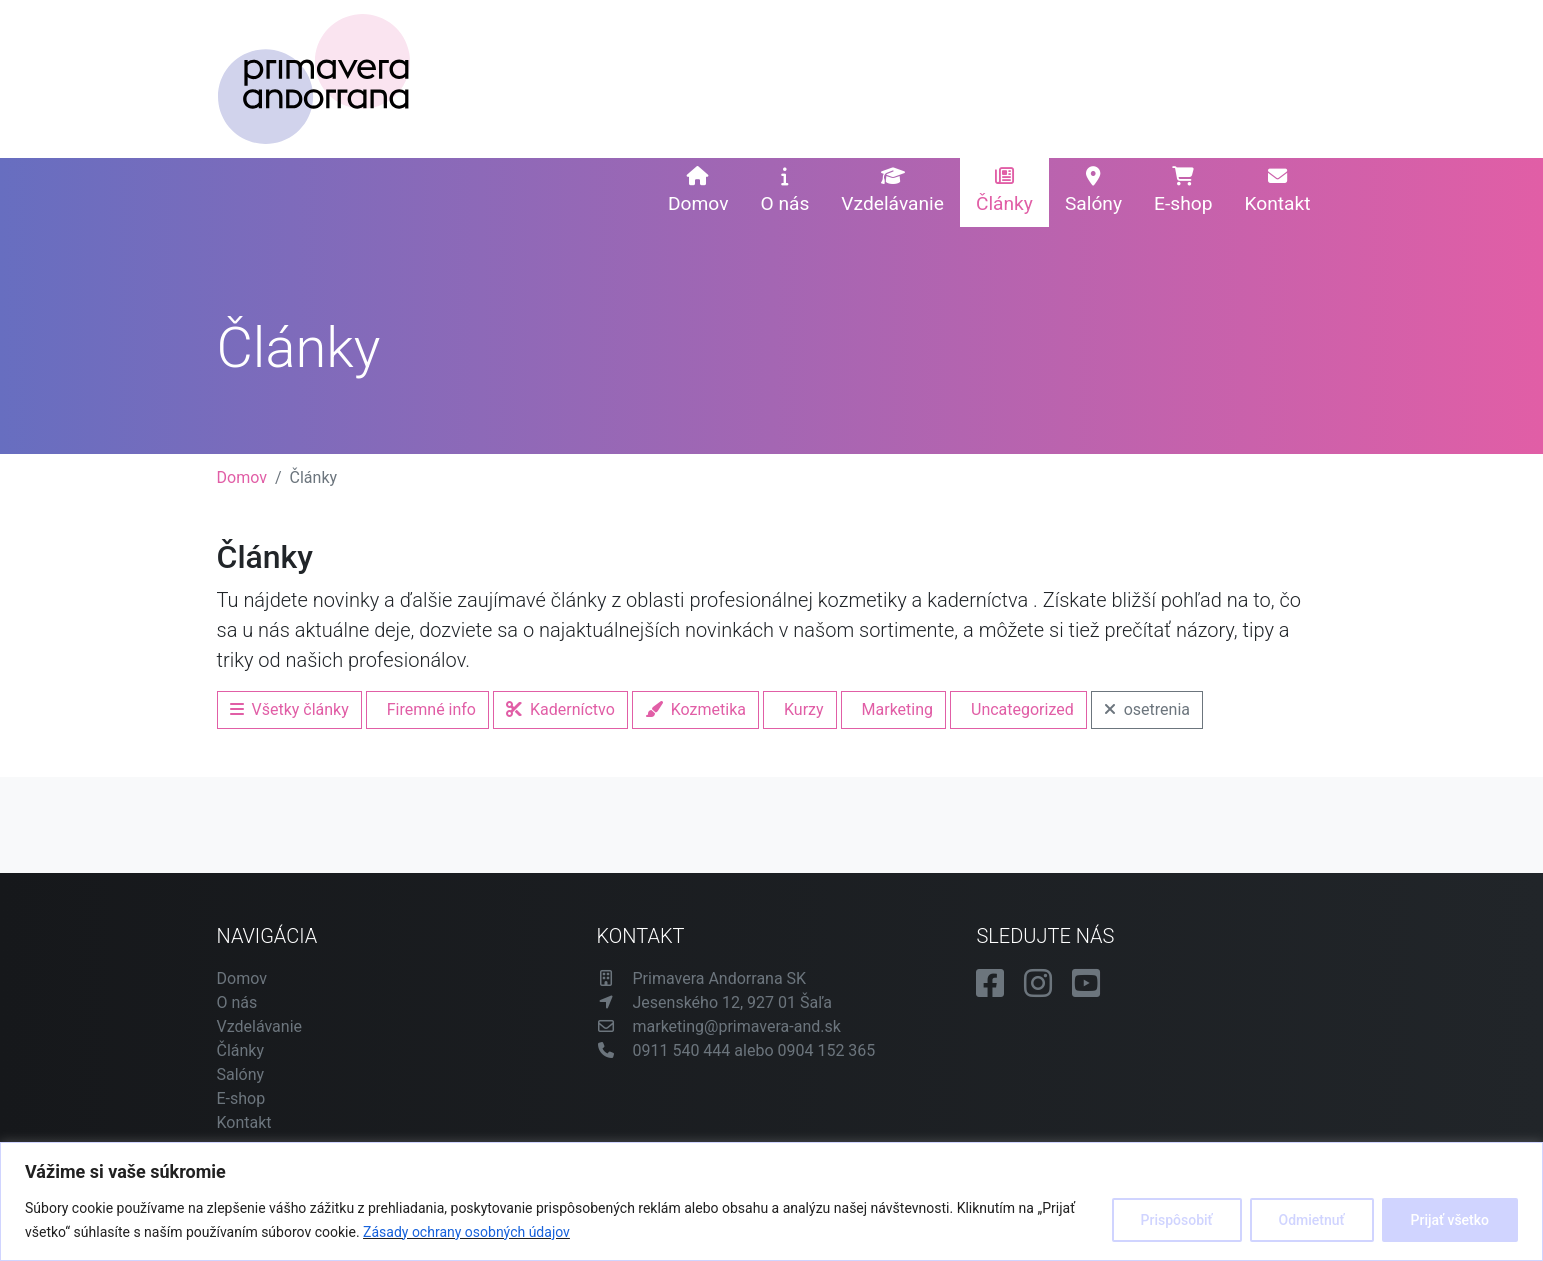 This screenshot has width=1543, height=1261. Describe the element at coordinates (1093, 191) in the screenshot. I see `Salóny` at that location.